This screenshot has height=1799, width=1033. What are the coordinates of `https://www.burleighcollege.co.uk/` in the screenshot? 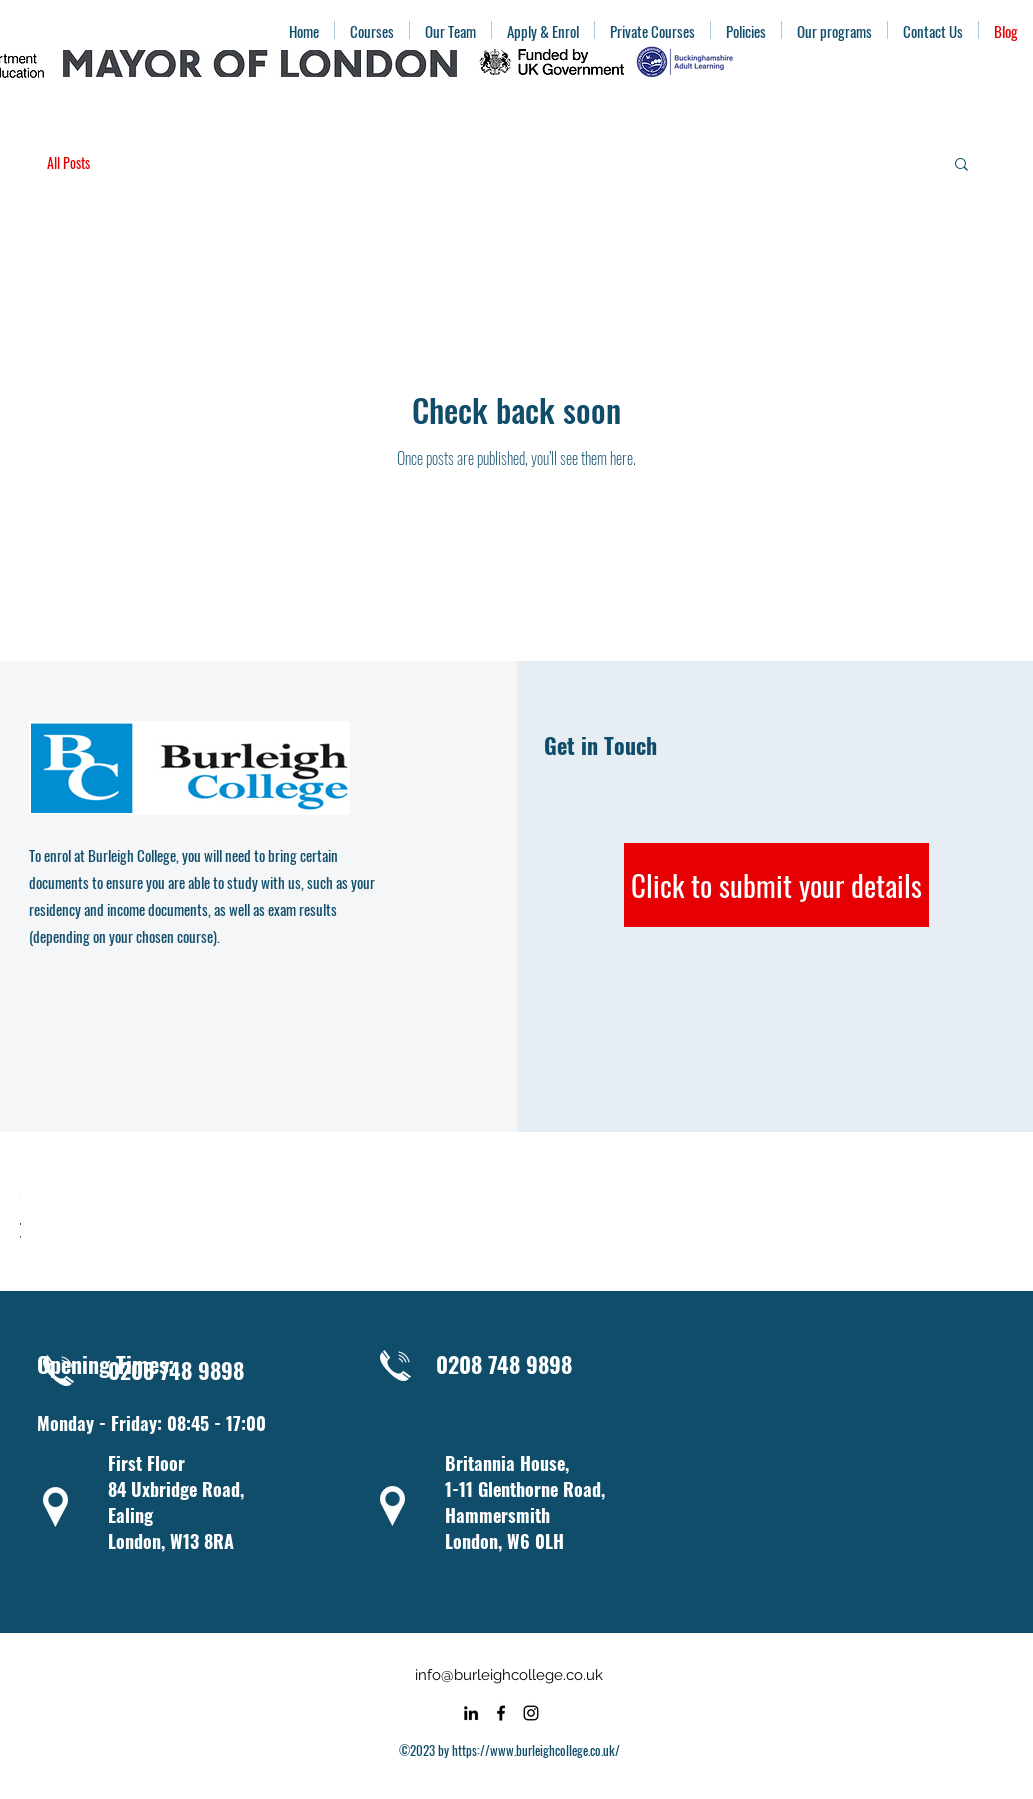 It's located at (536, 1750).